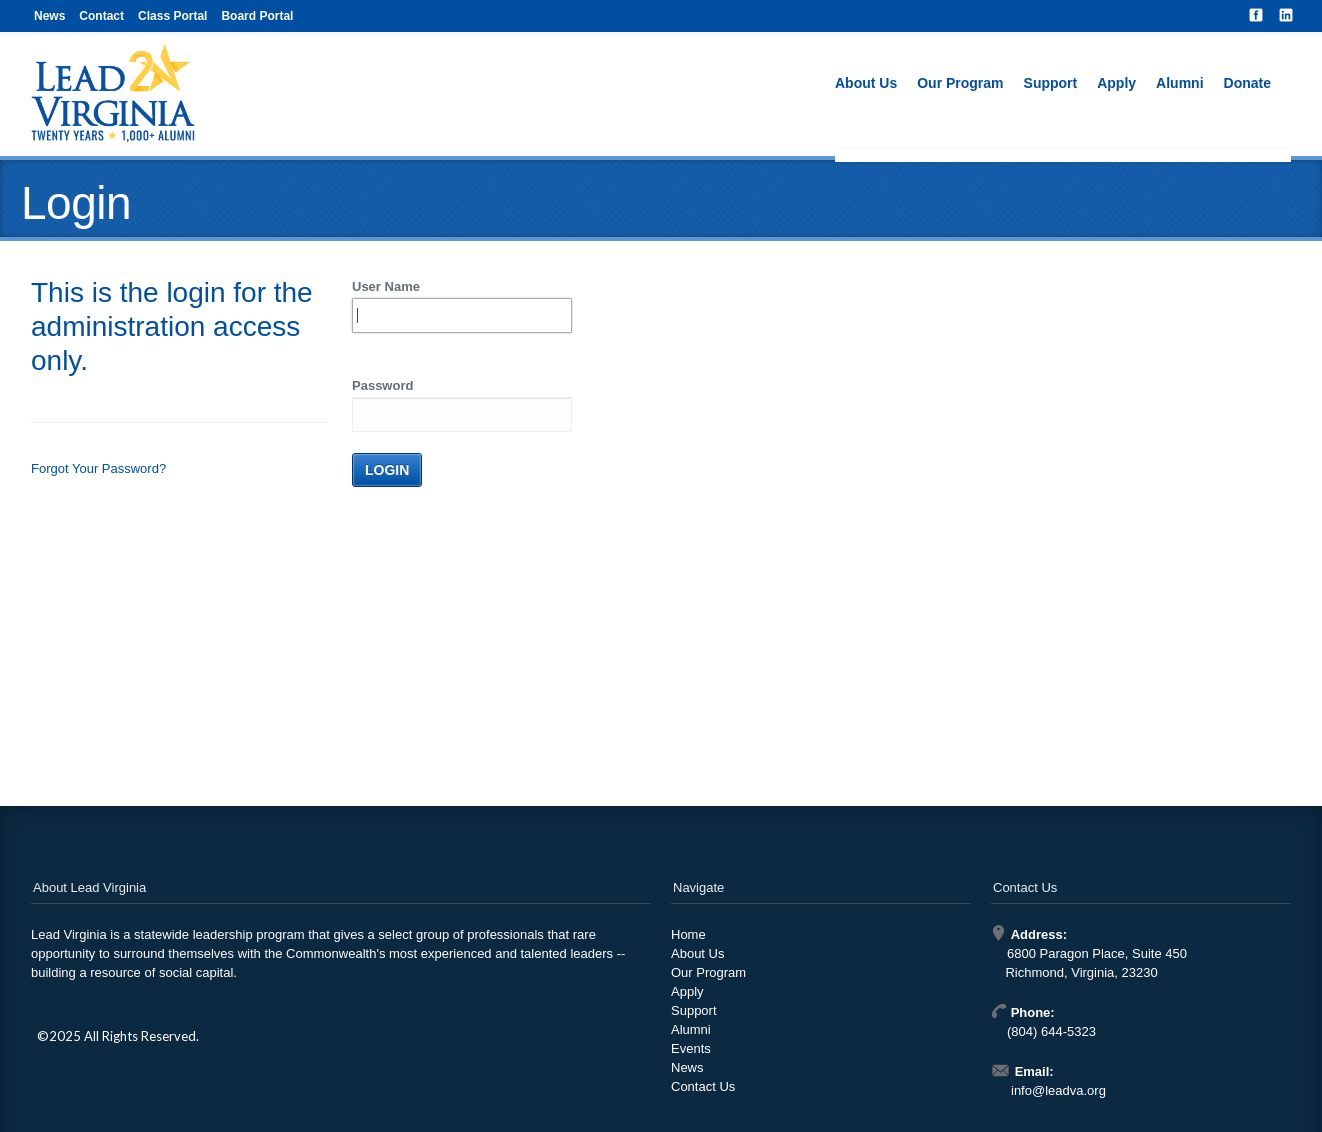 Image resolution: width=1322 pixels, height=1132 pixels. I want to click on Class Portal, so click(172, 16).